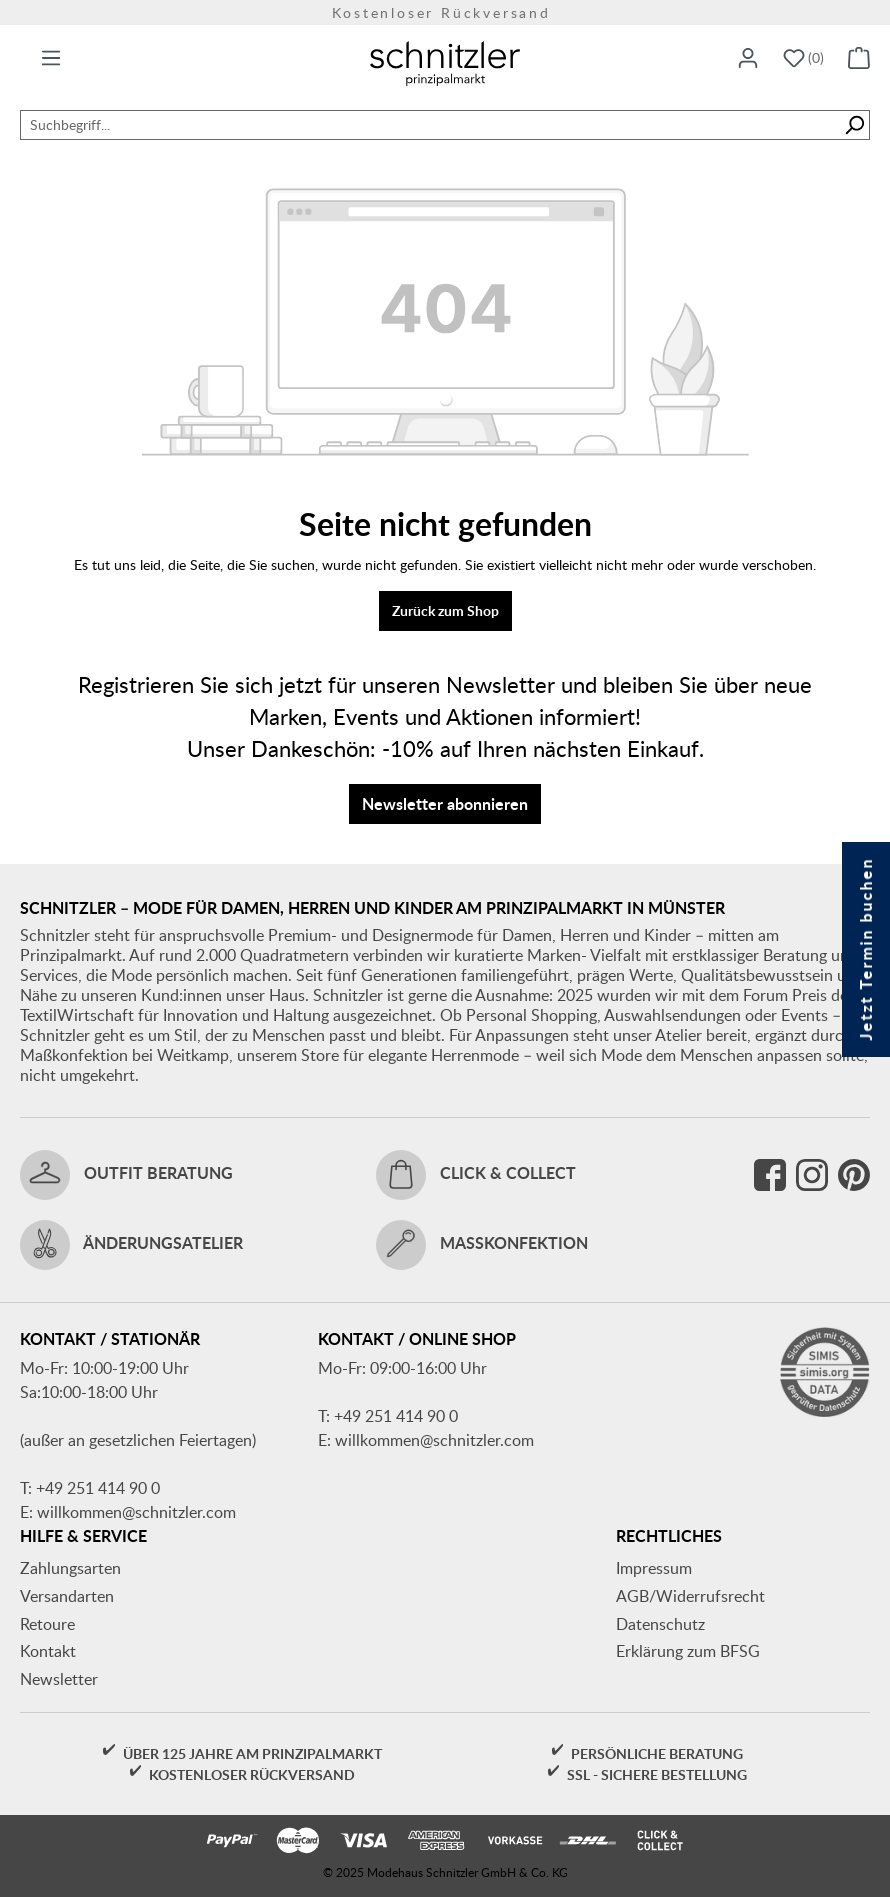 The height and width of the screenshot is (1897, 890). Describe the element at coordinates (48, 1651) in the screenshot. I see `Kontakt` at that location.